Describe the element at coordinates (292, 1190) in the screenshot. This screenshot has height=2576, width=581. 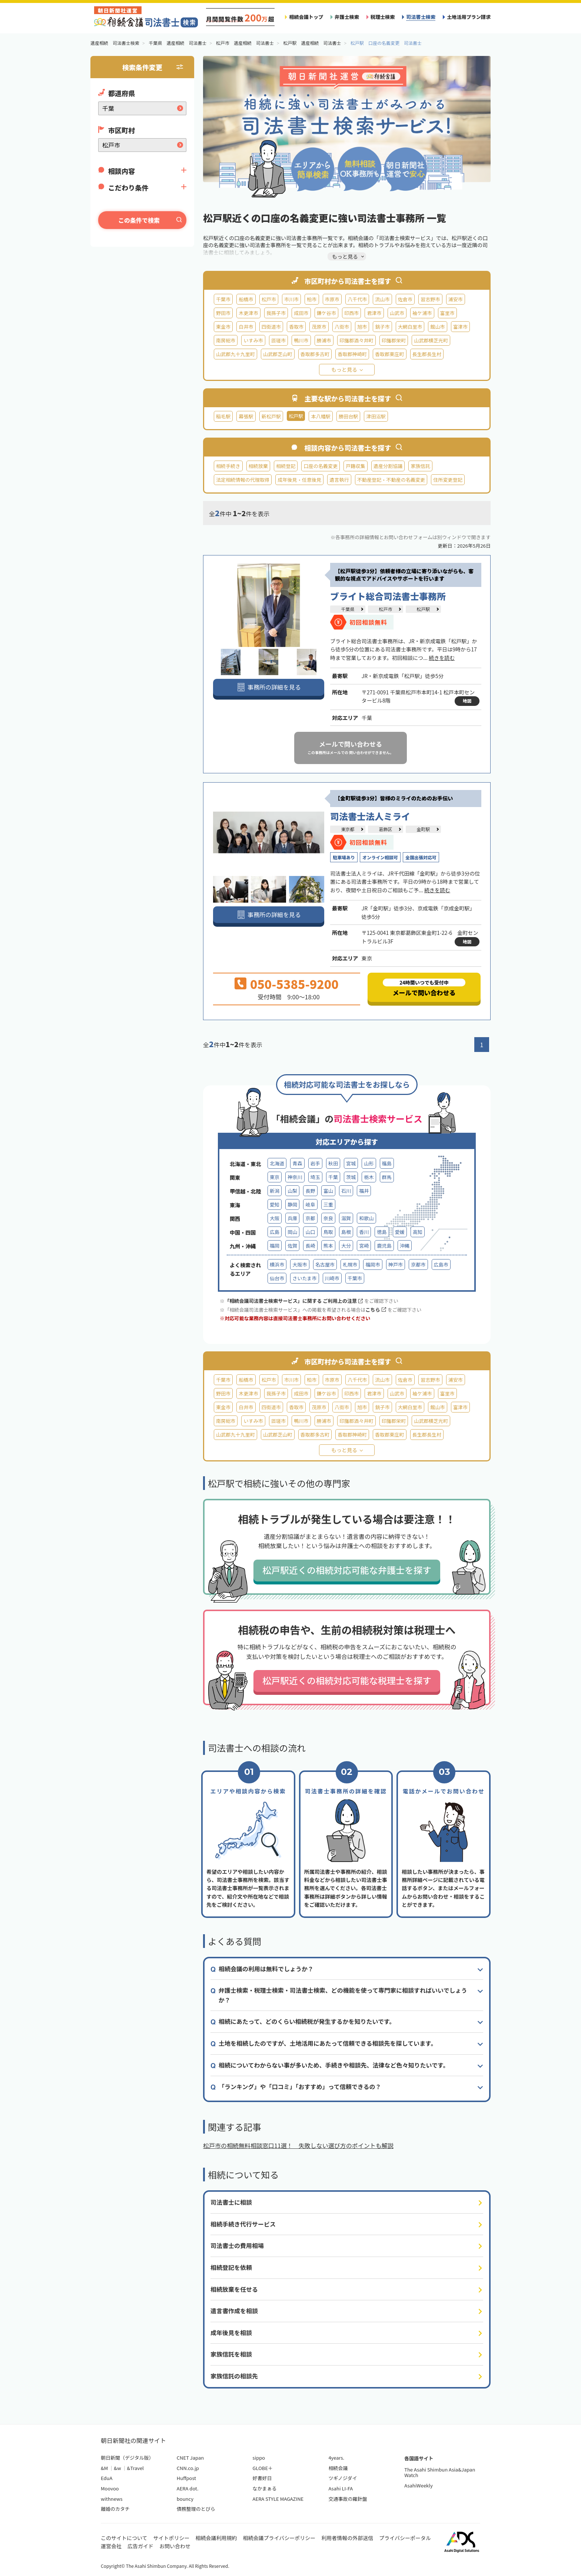
I see `山梨` at that location.